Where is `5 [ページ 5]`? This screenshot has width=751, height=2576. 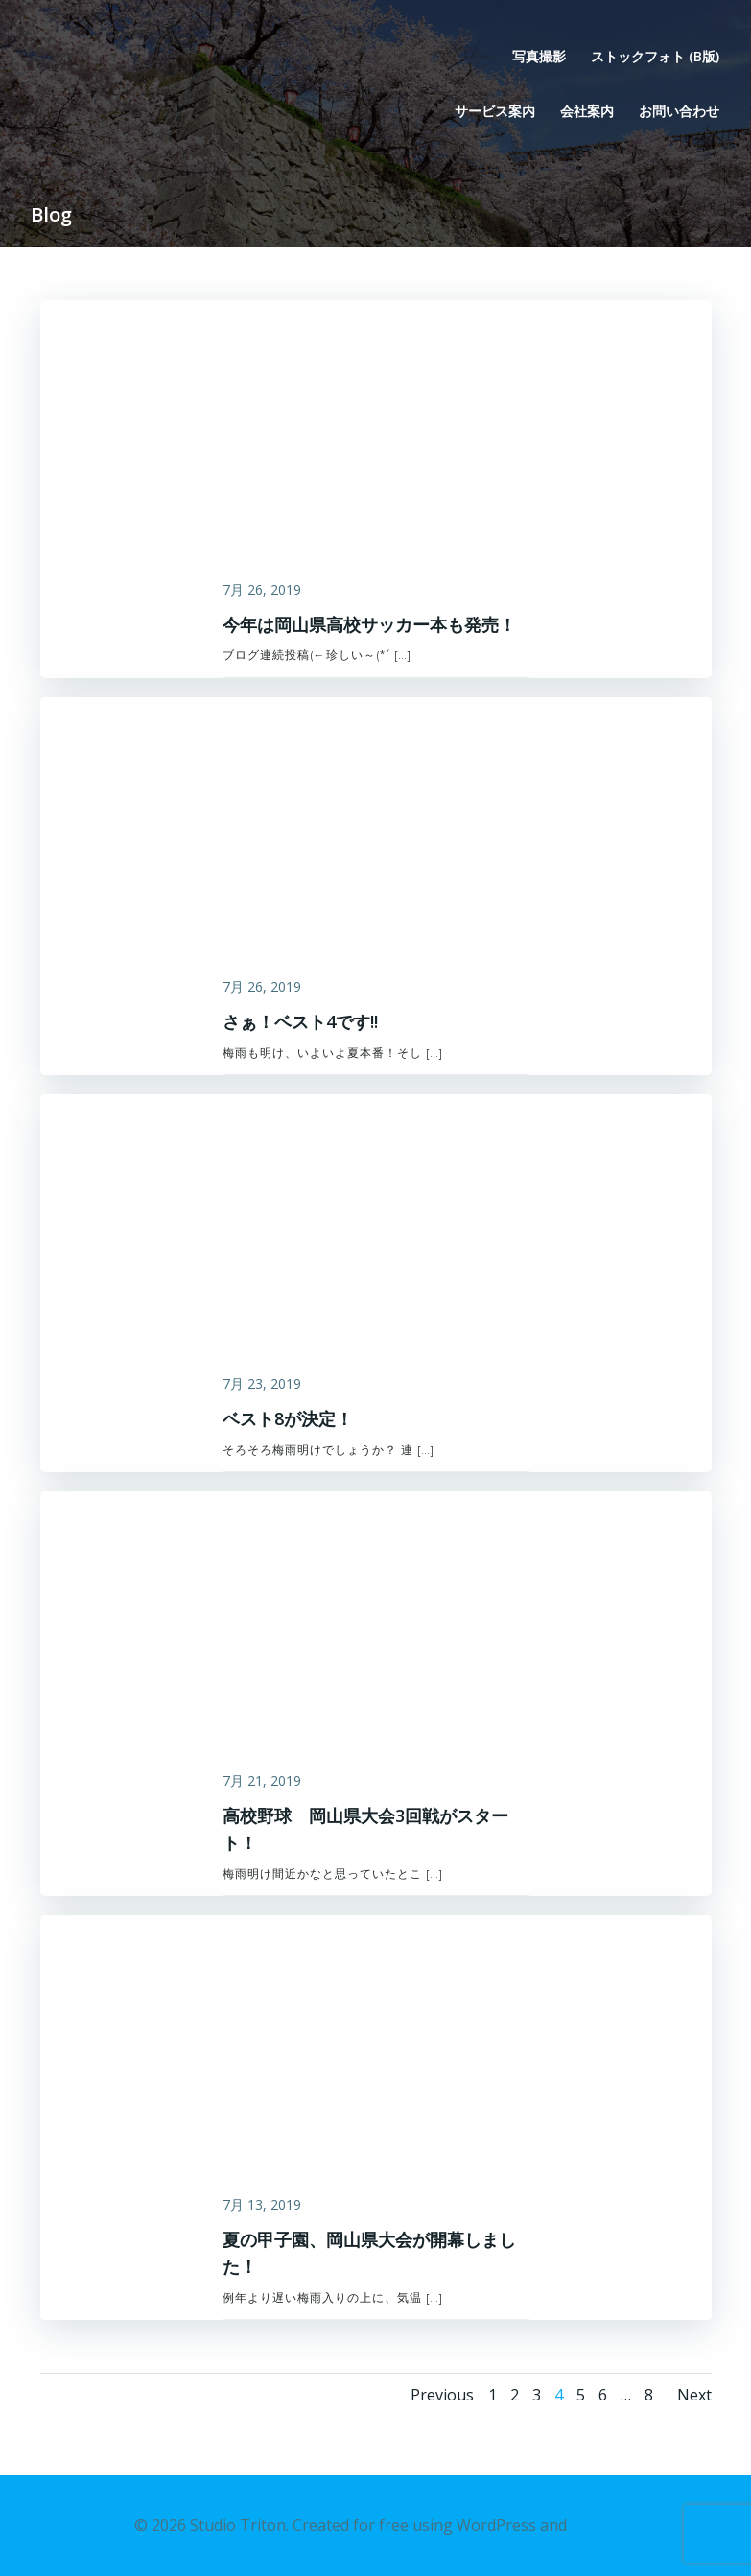
5 [ページ 5] is located at coordinates (580, 2394).